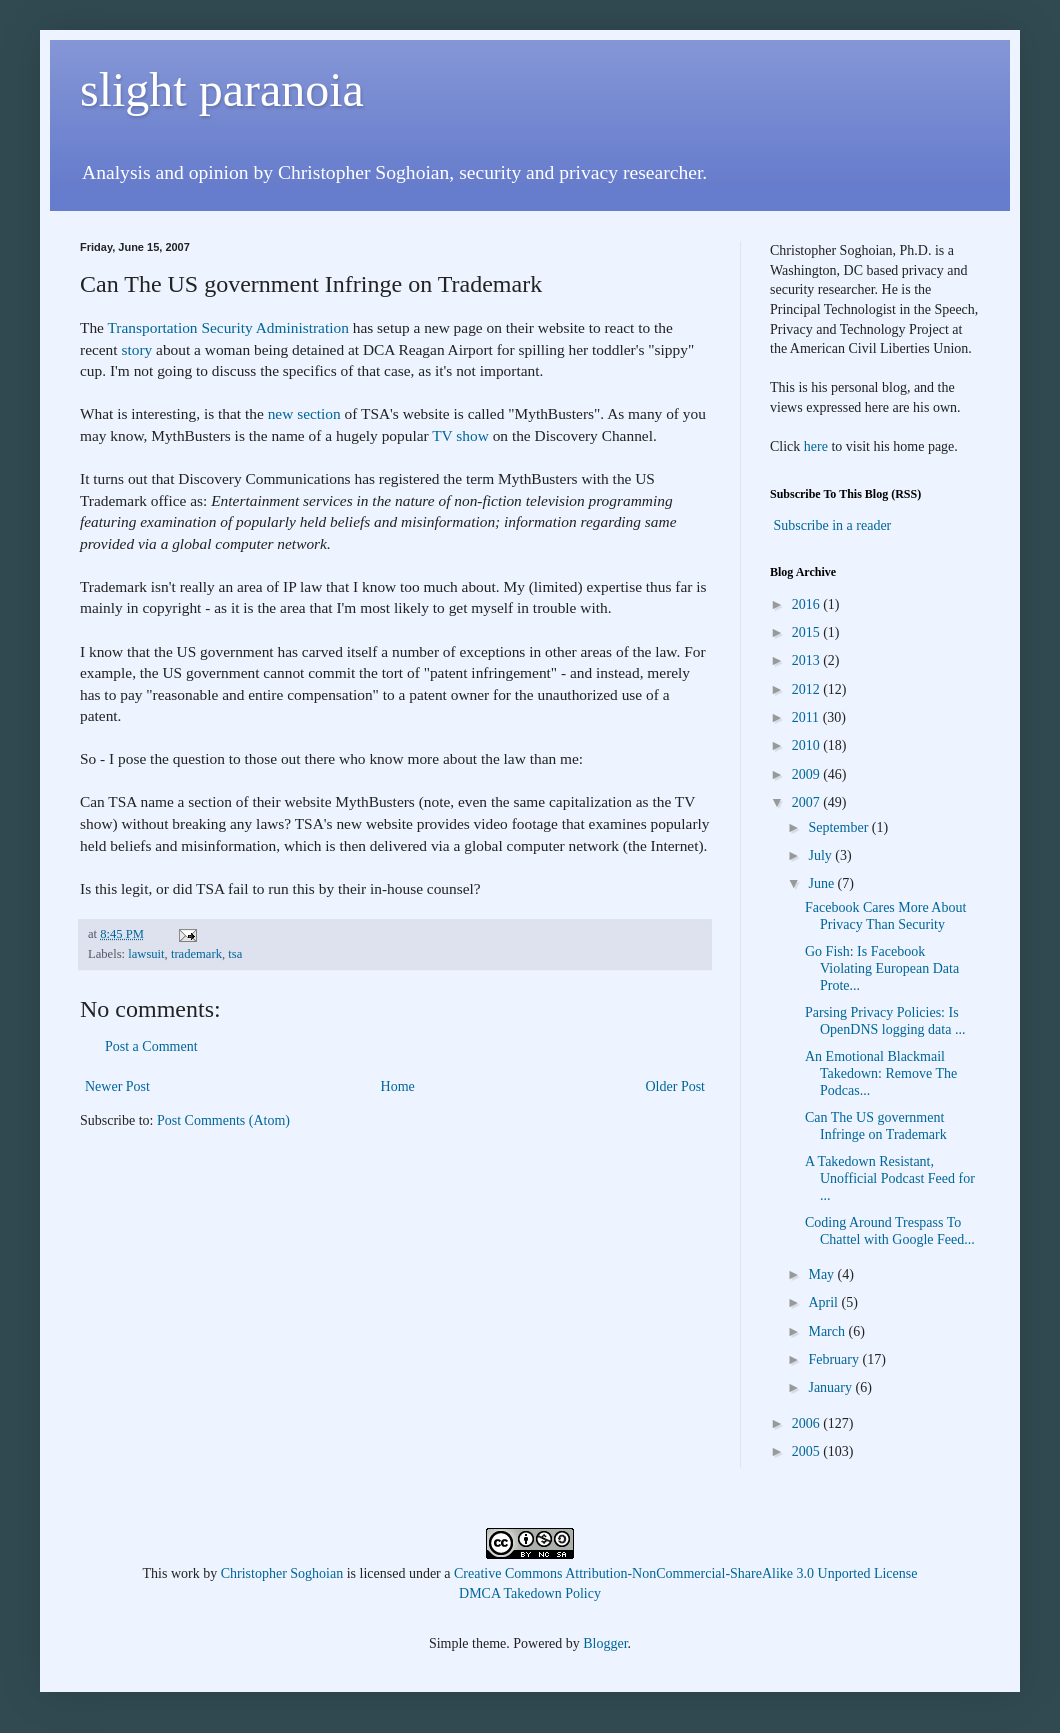  What do you see at coordinates (808, 1451) in the screenshot?
I see `2005` at bounding box center [808, 1451].